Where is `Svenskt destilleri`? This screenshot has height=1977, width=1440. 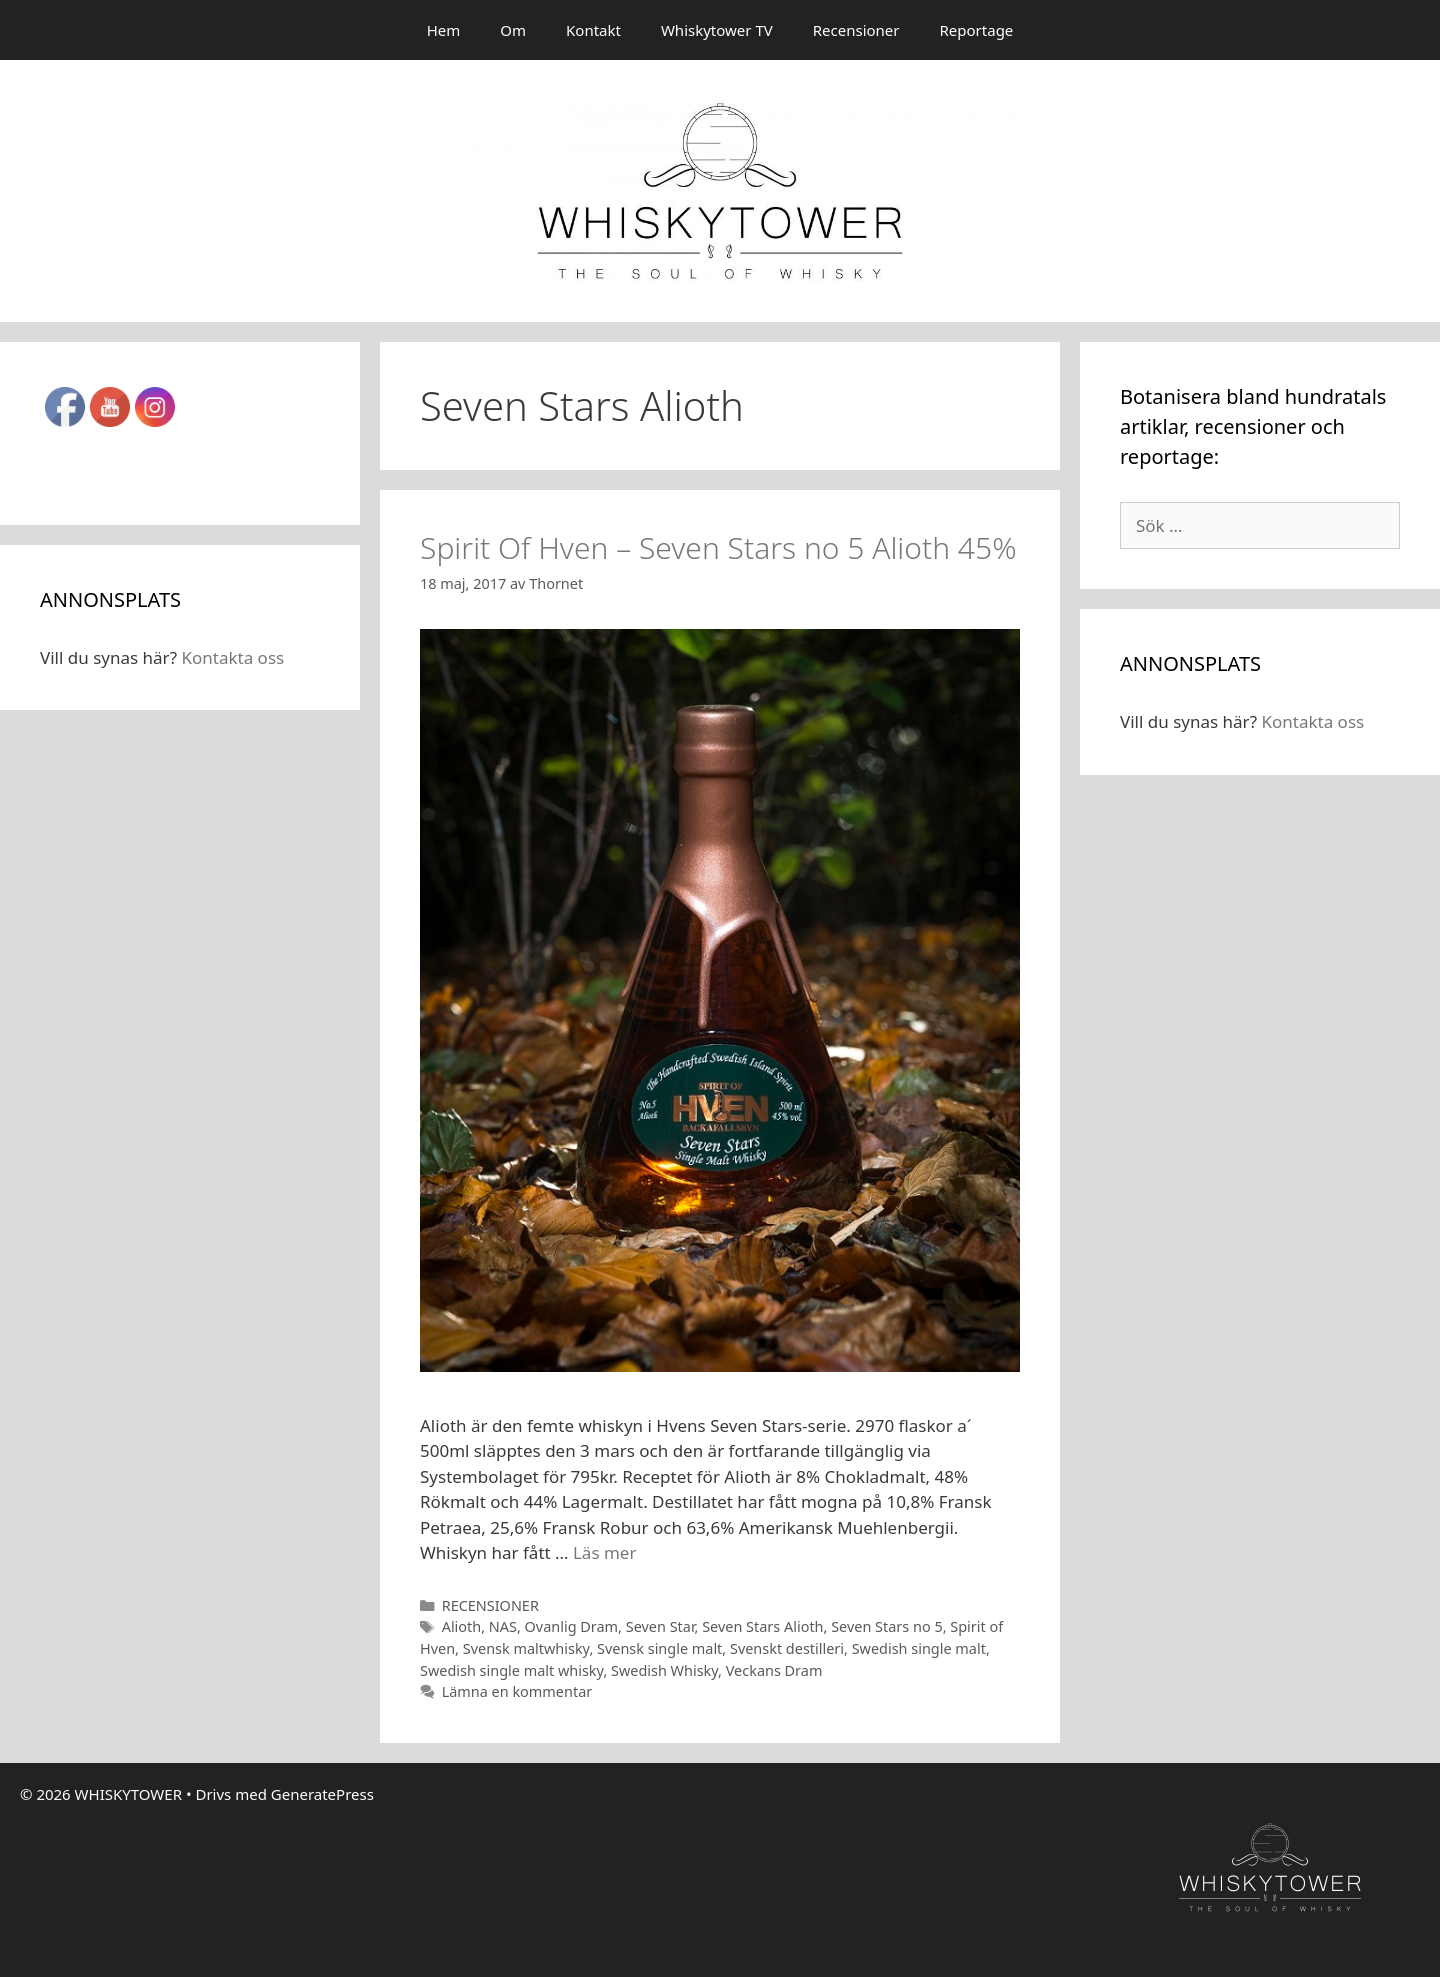 Svenskt destilleri is located at coordinates (787, 1648).